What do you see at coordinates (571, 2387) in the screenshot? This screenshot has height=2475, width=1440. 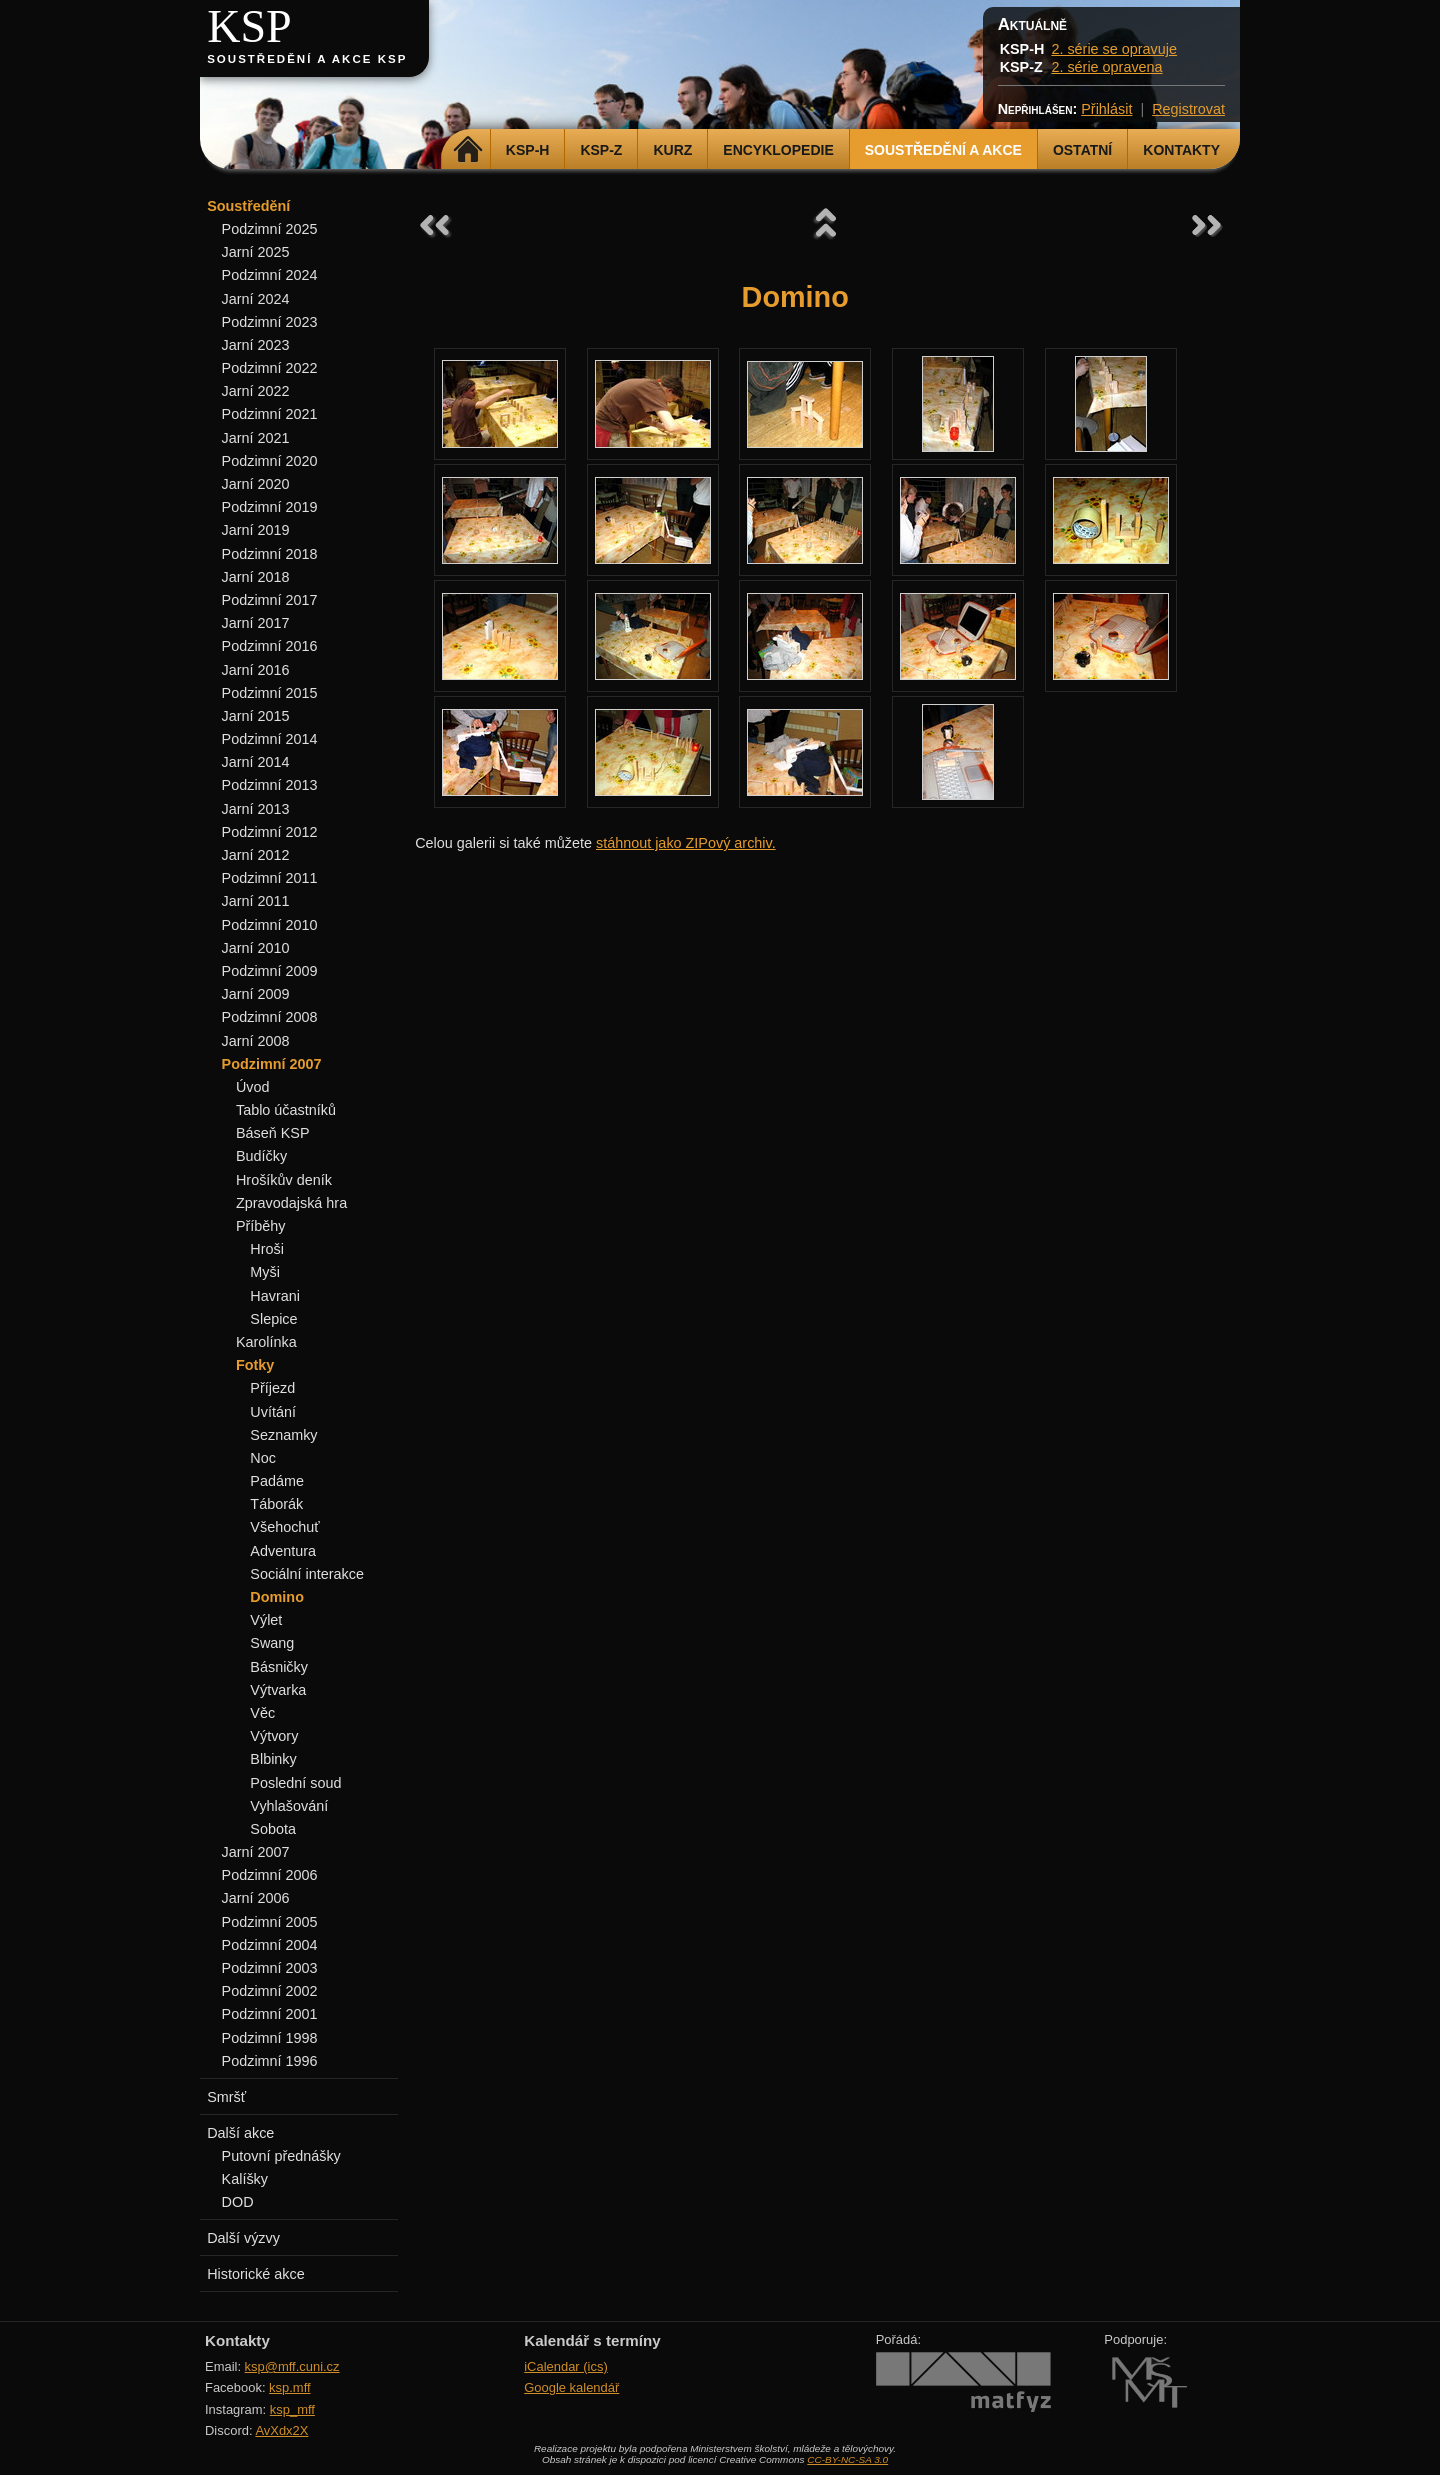 I see `Google kalendář` at bounding box center [571, 2387].